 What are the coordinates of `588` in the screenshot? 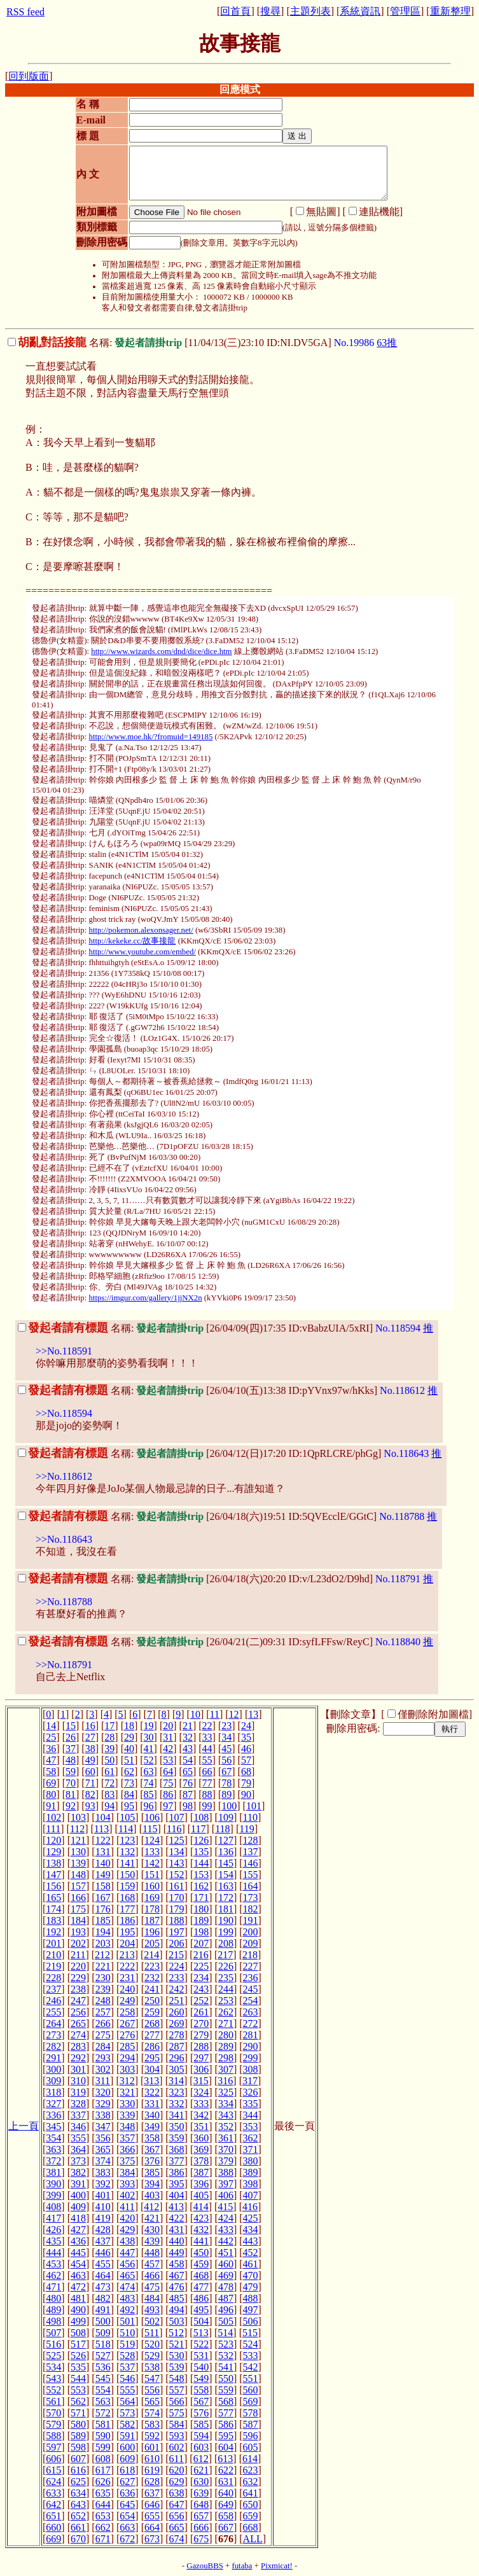 It's located at (53, 2435).